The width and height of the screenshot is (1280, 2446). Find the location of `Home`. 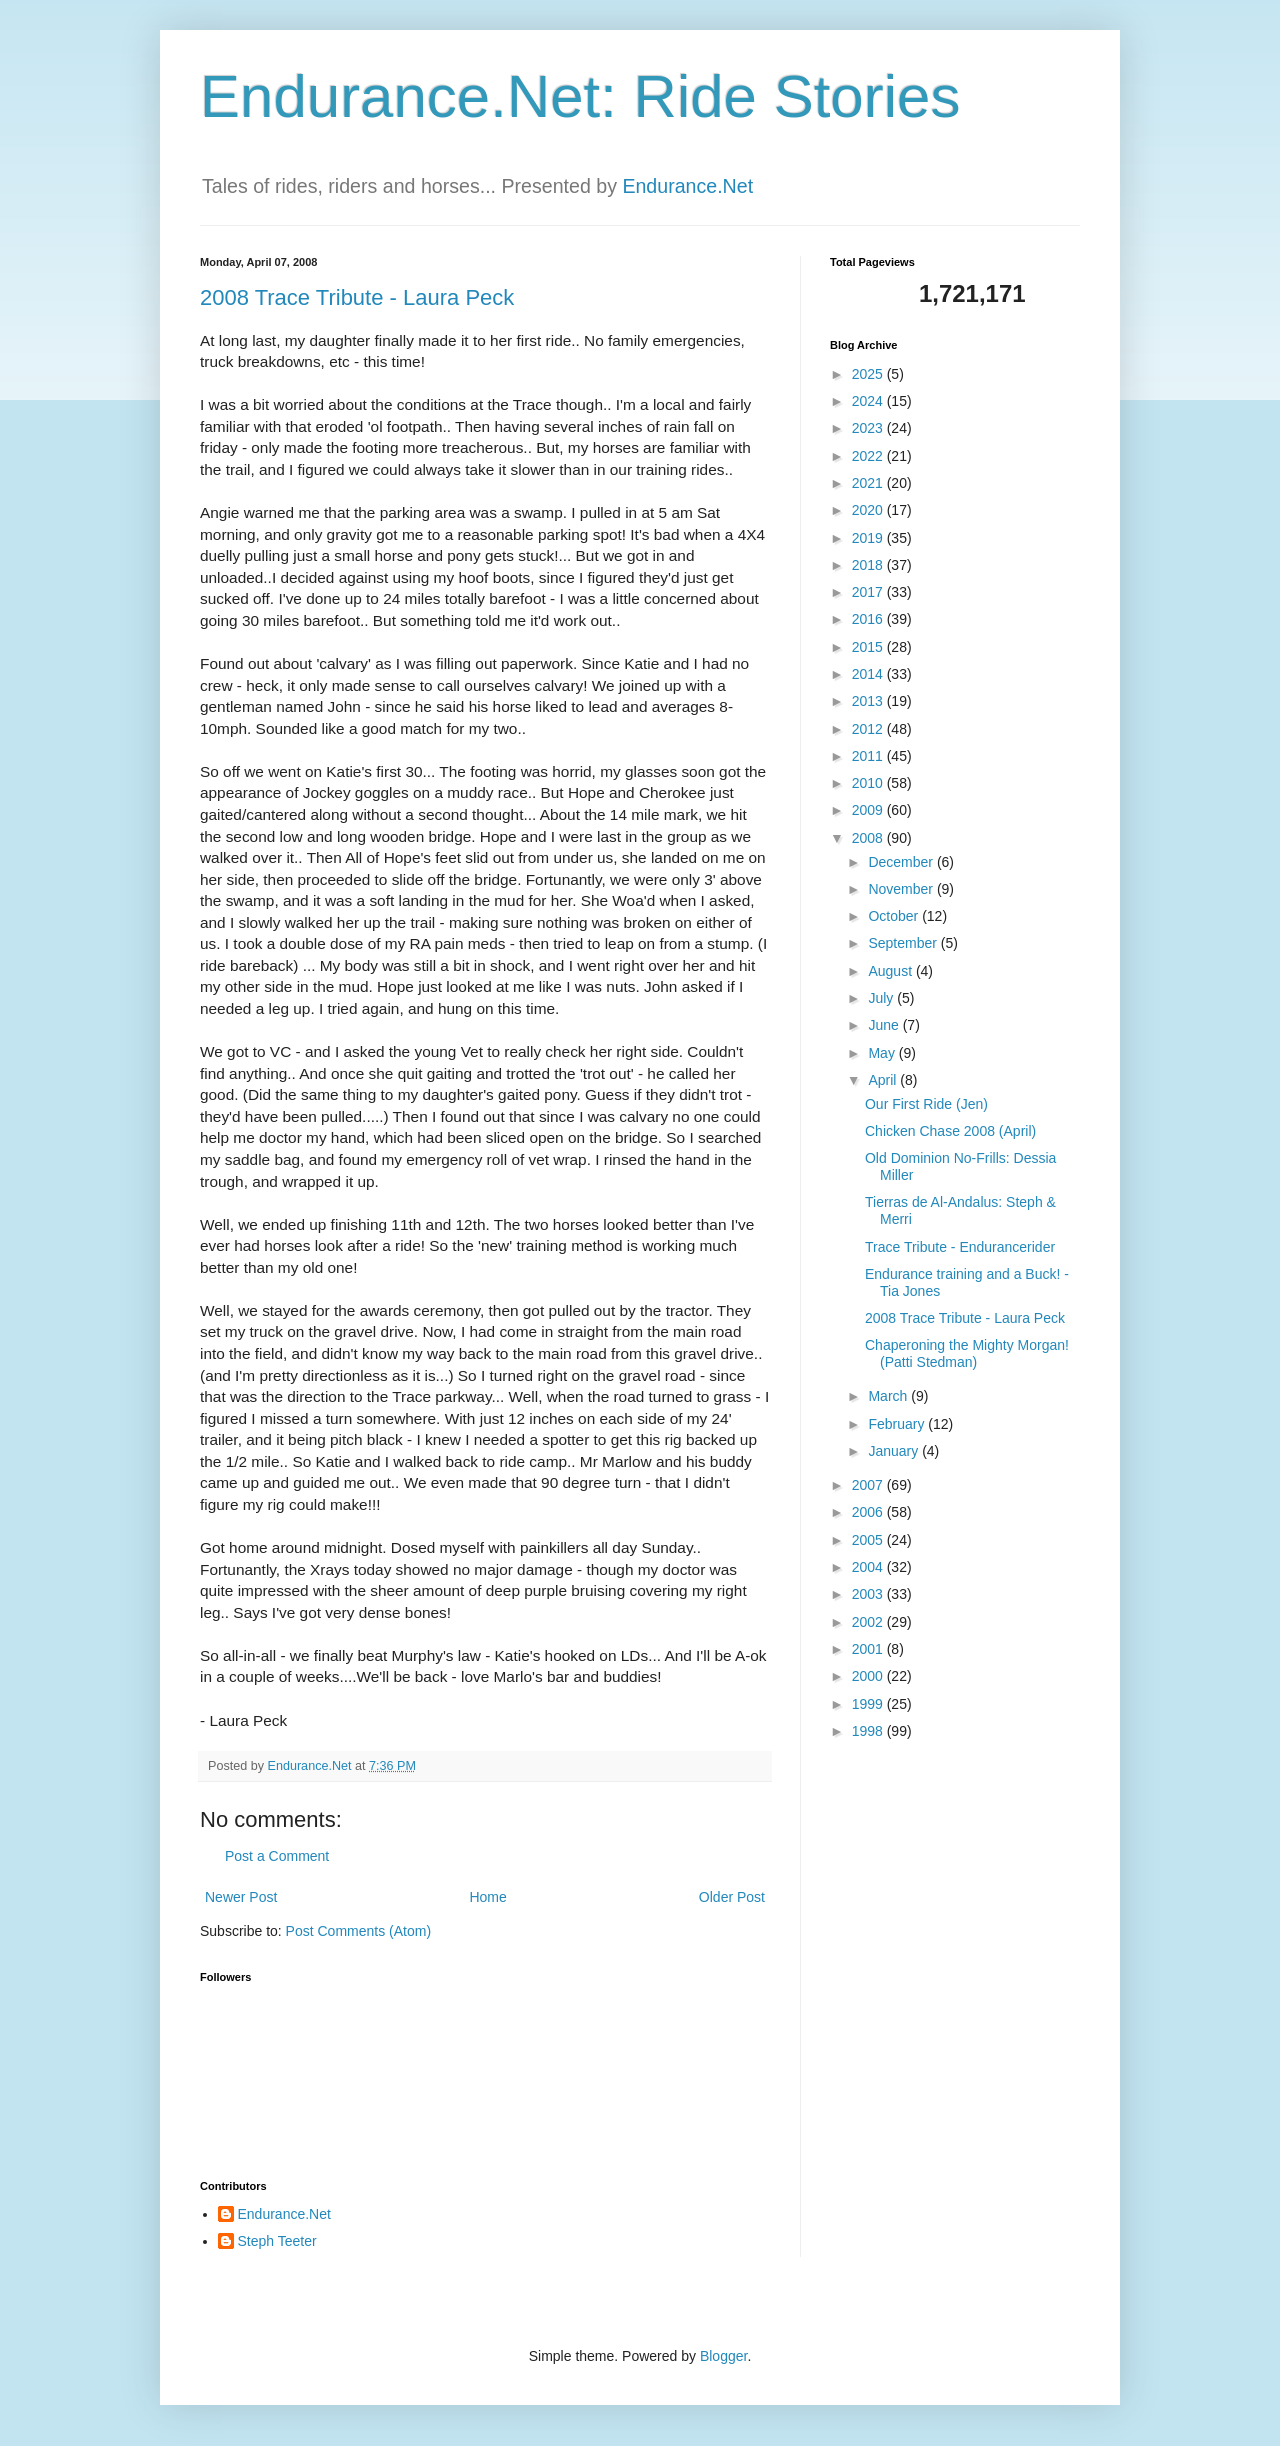

Home is located at coordinates (487, 1897).